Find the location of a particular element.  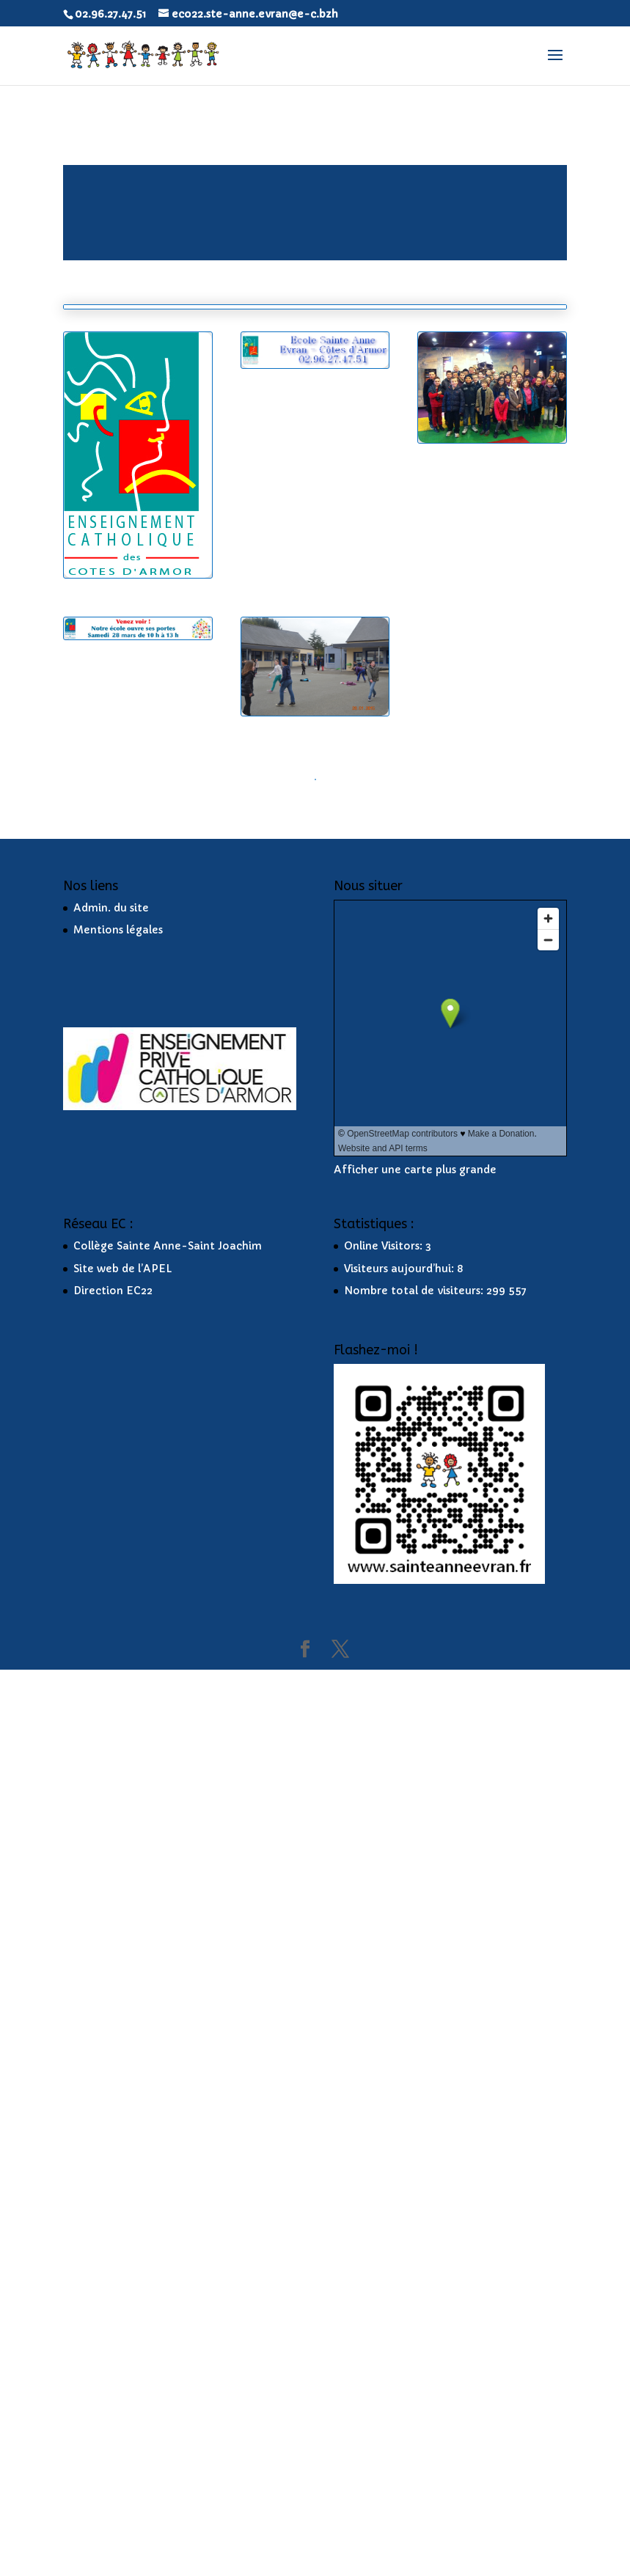

Online Visitors: is located at coordinates (384, 2151).